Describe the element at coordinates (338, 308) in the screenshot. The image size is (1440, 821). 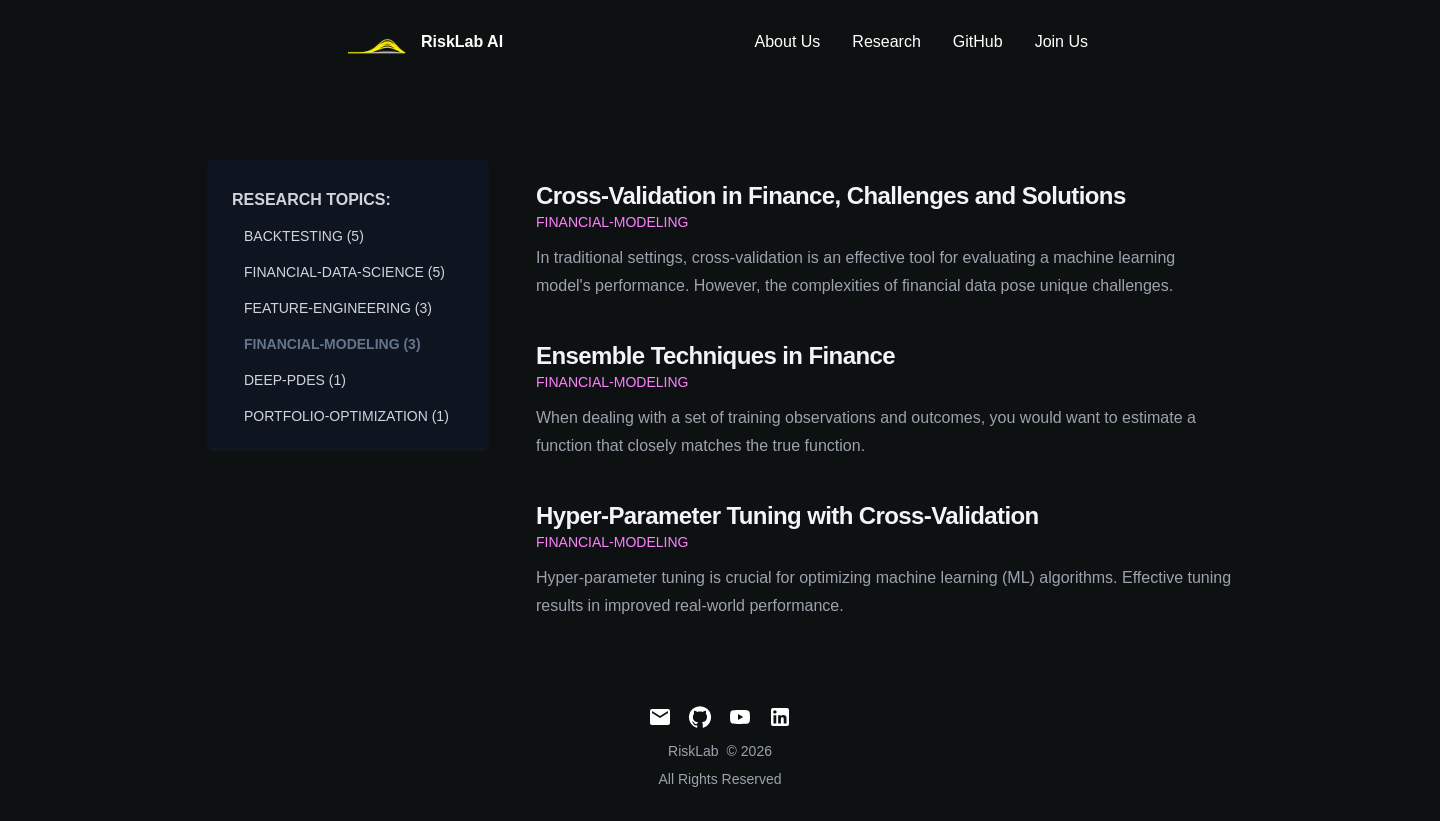
I see `feature-engineering (3) [View posts tagged feature-engineering]` at that location.